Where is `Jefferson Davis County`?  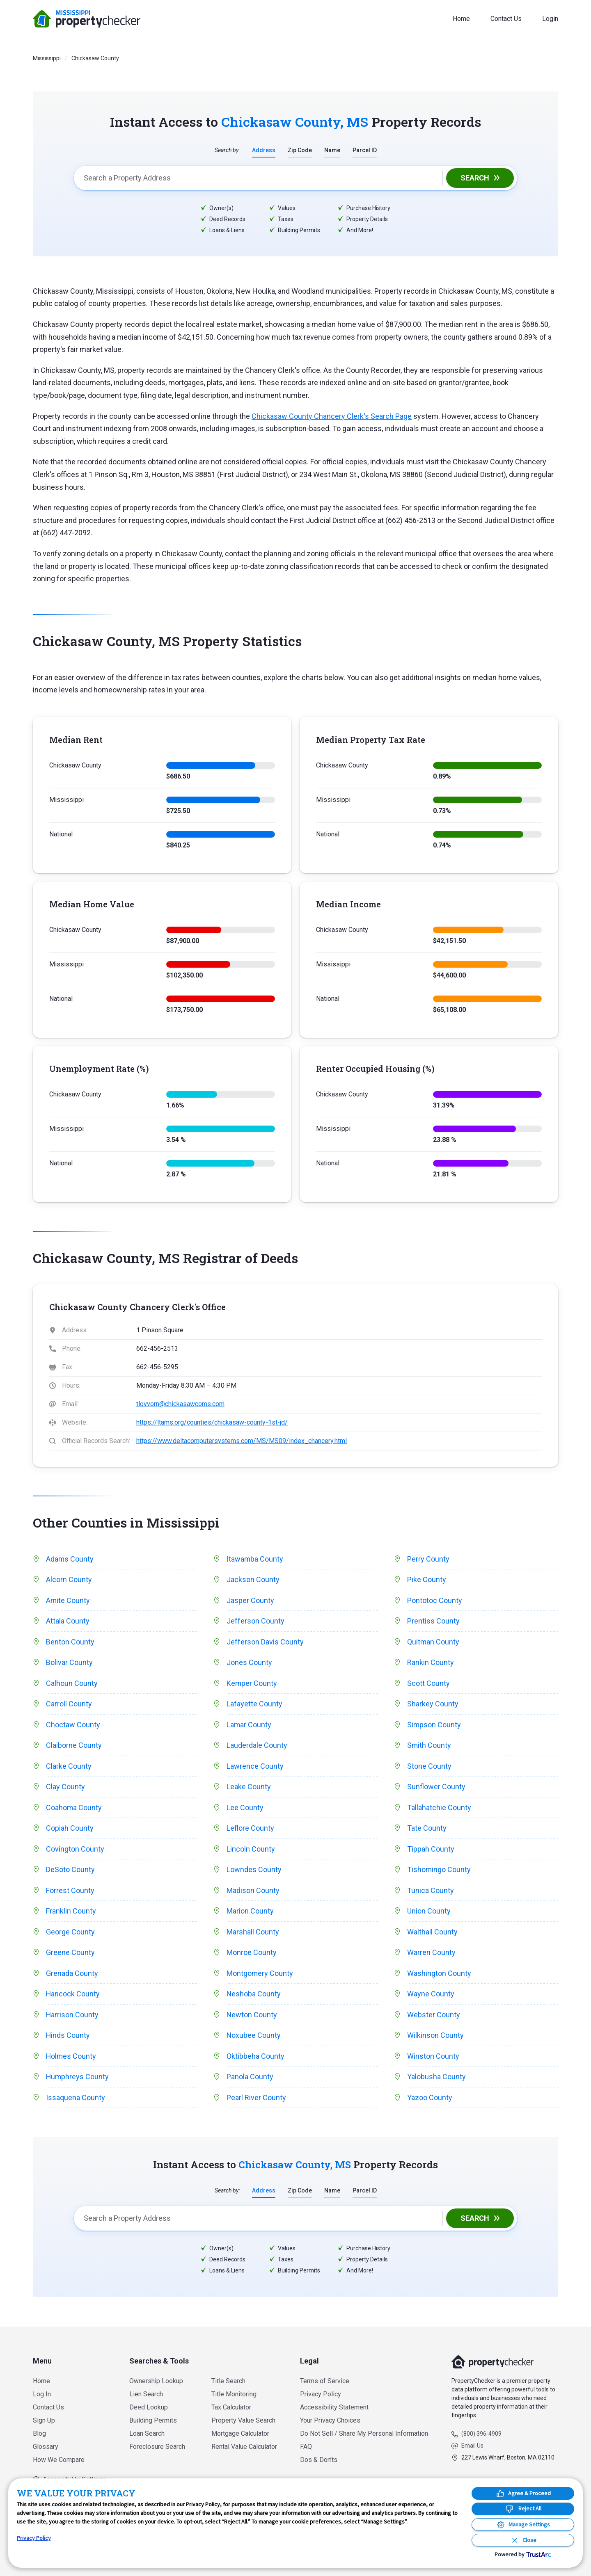 Jefferson Davis County is located at coordinates (265, 1641).